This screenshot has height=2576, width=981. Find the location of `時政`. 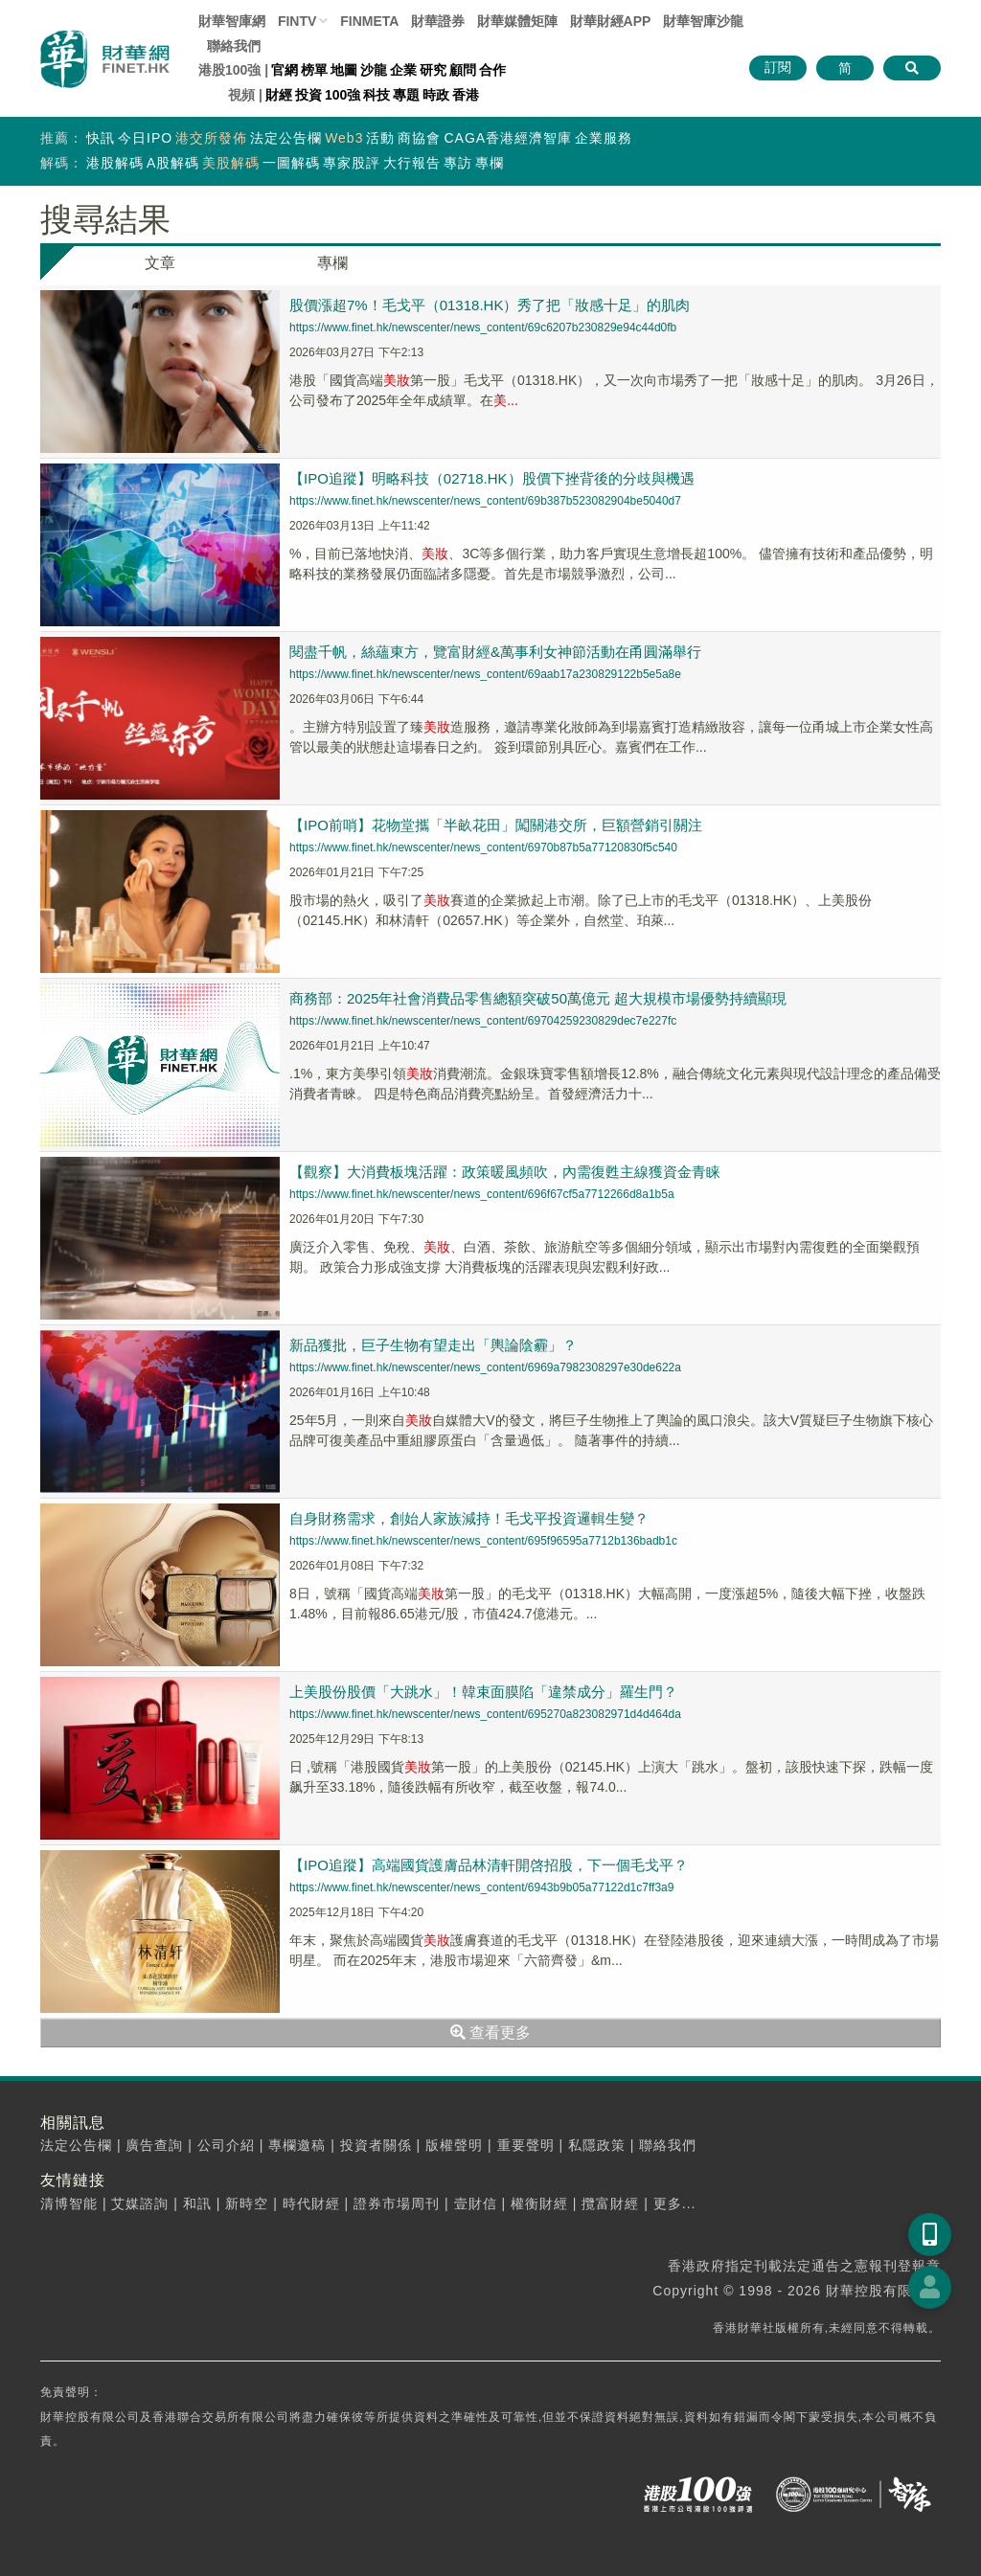

時政 is located at coordinates (435, 94).